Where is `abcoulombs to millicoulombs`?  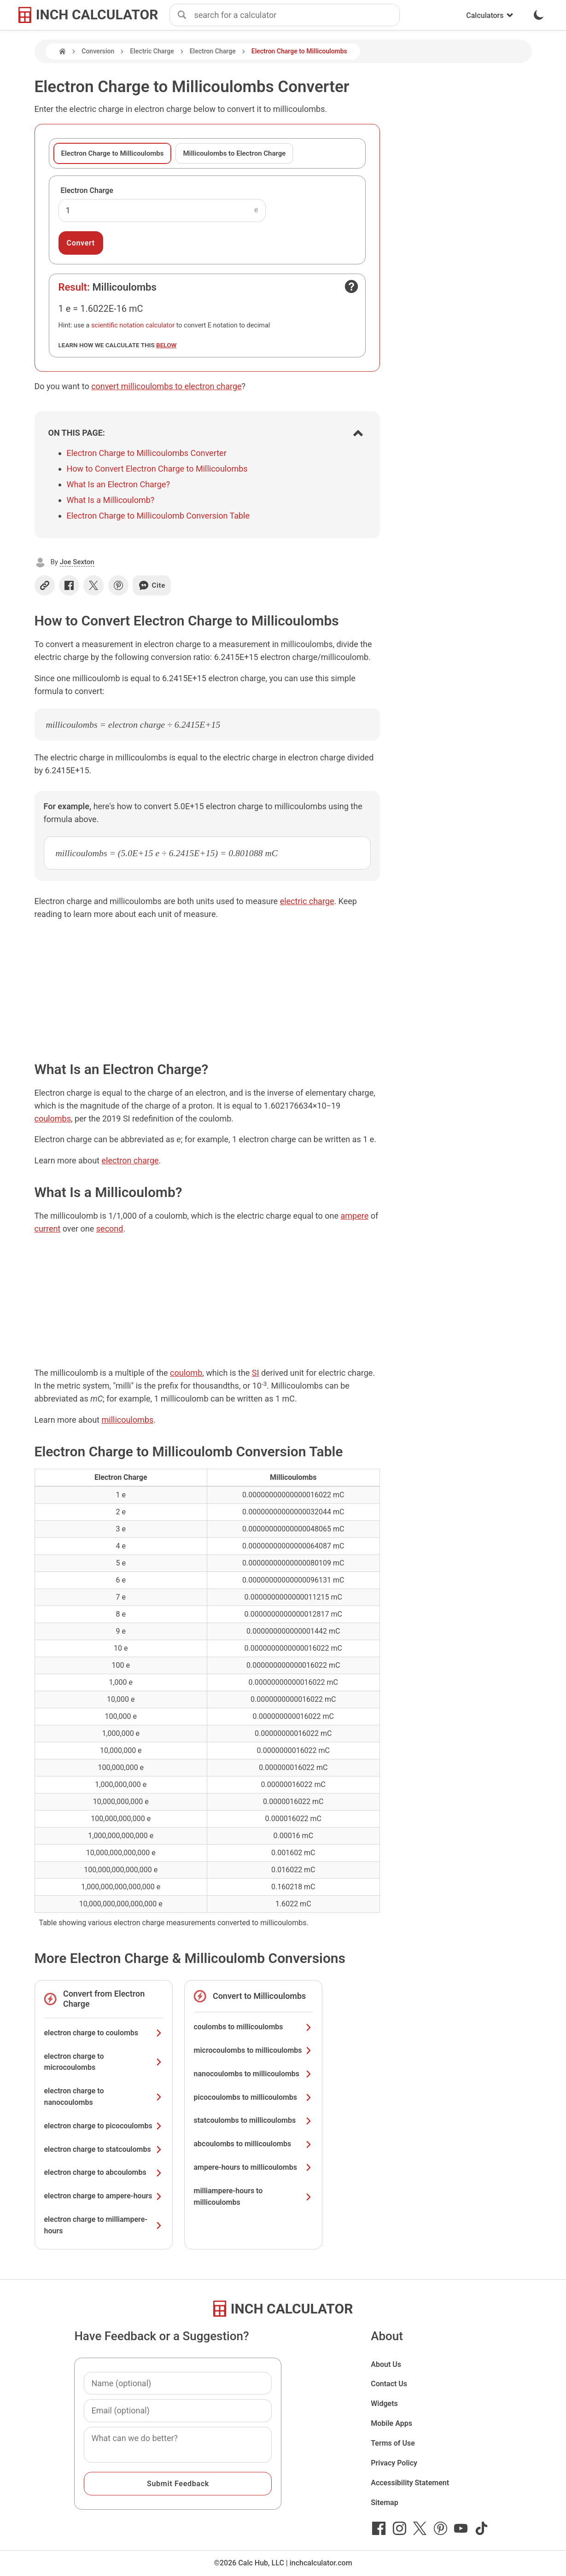
abcoulombs to millicoulombs is located at coordinates (253, 2143).